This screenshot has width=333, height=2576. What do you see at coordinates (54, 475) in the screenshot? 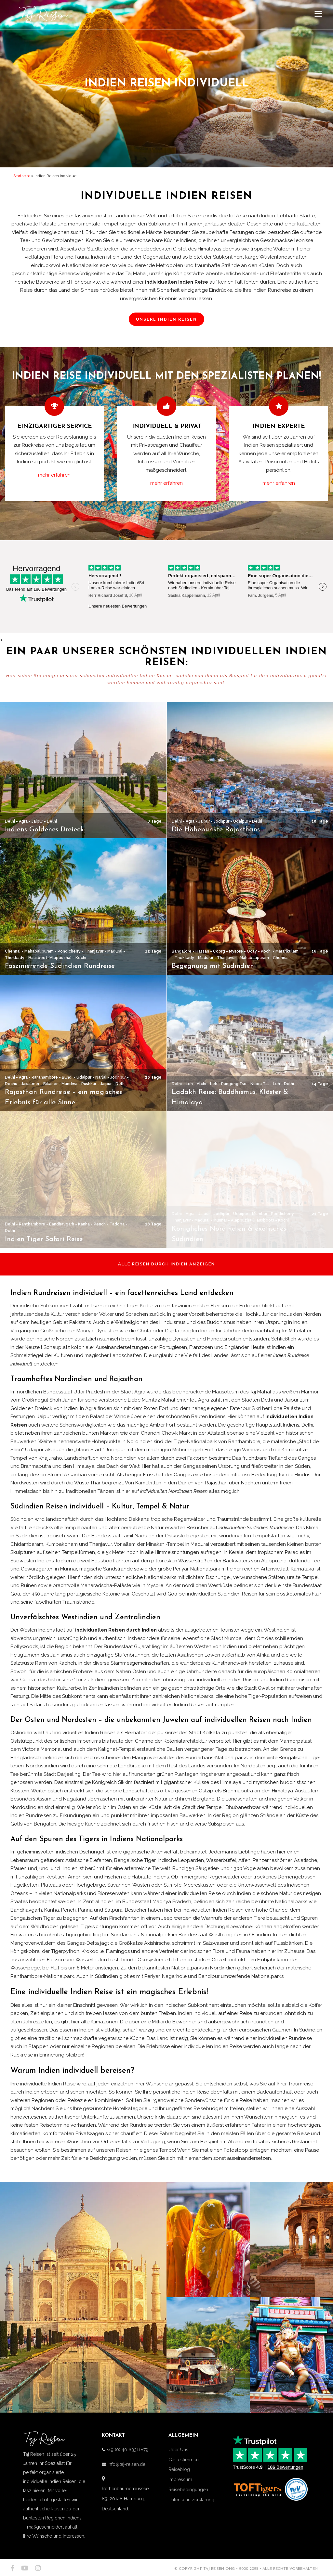
I see `mehr erfahren` at bounding box center [54, 475].